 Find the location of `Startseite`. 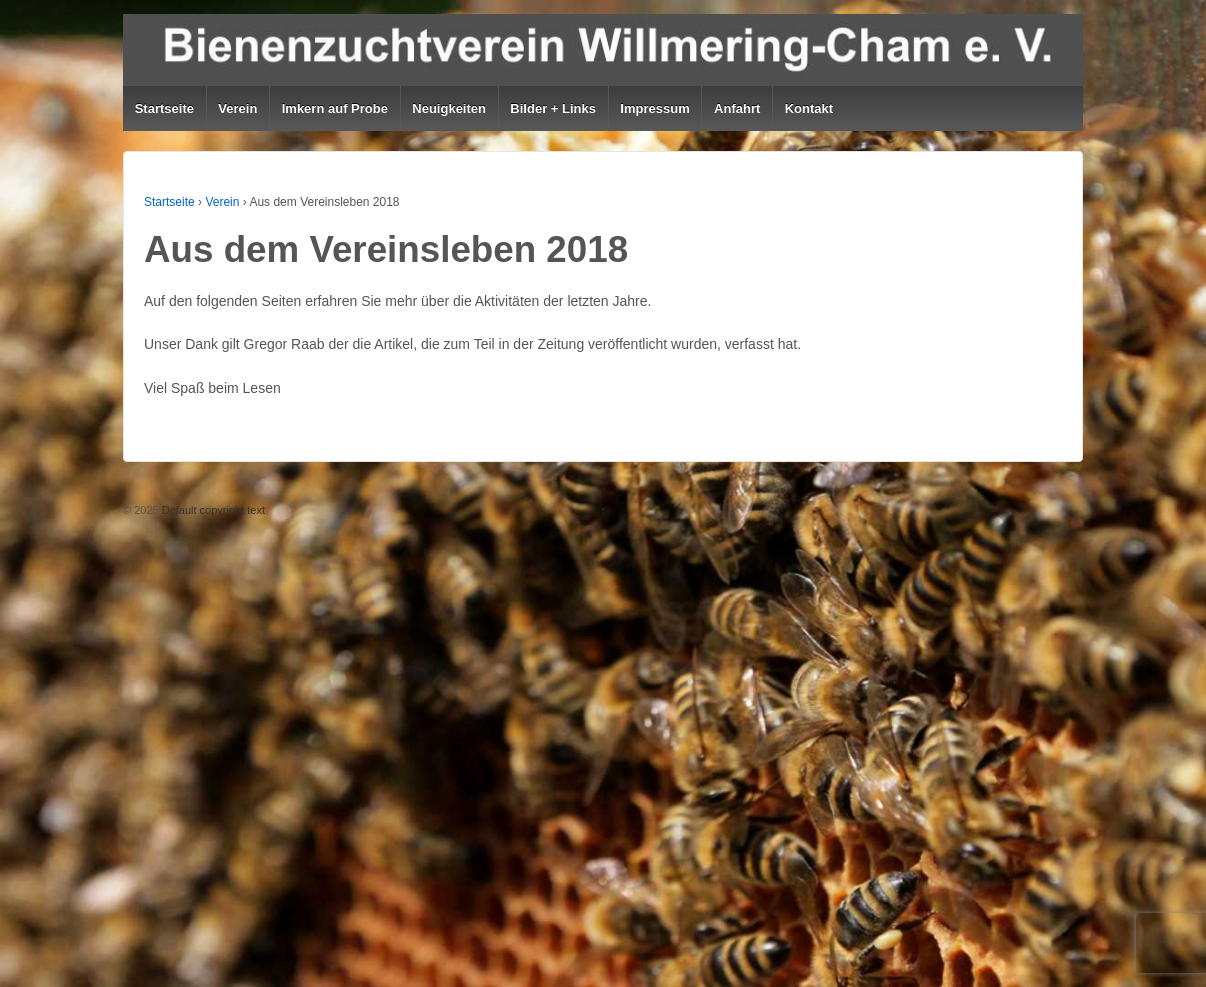

Startseite is located at coordinates (164, 108).